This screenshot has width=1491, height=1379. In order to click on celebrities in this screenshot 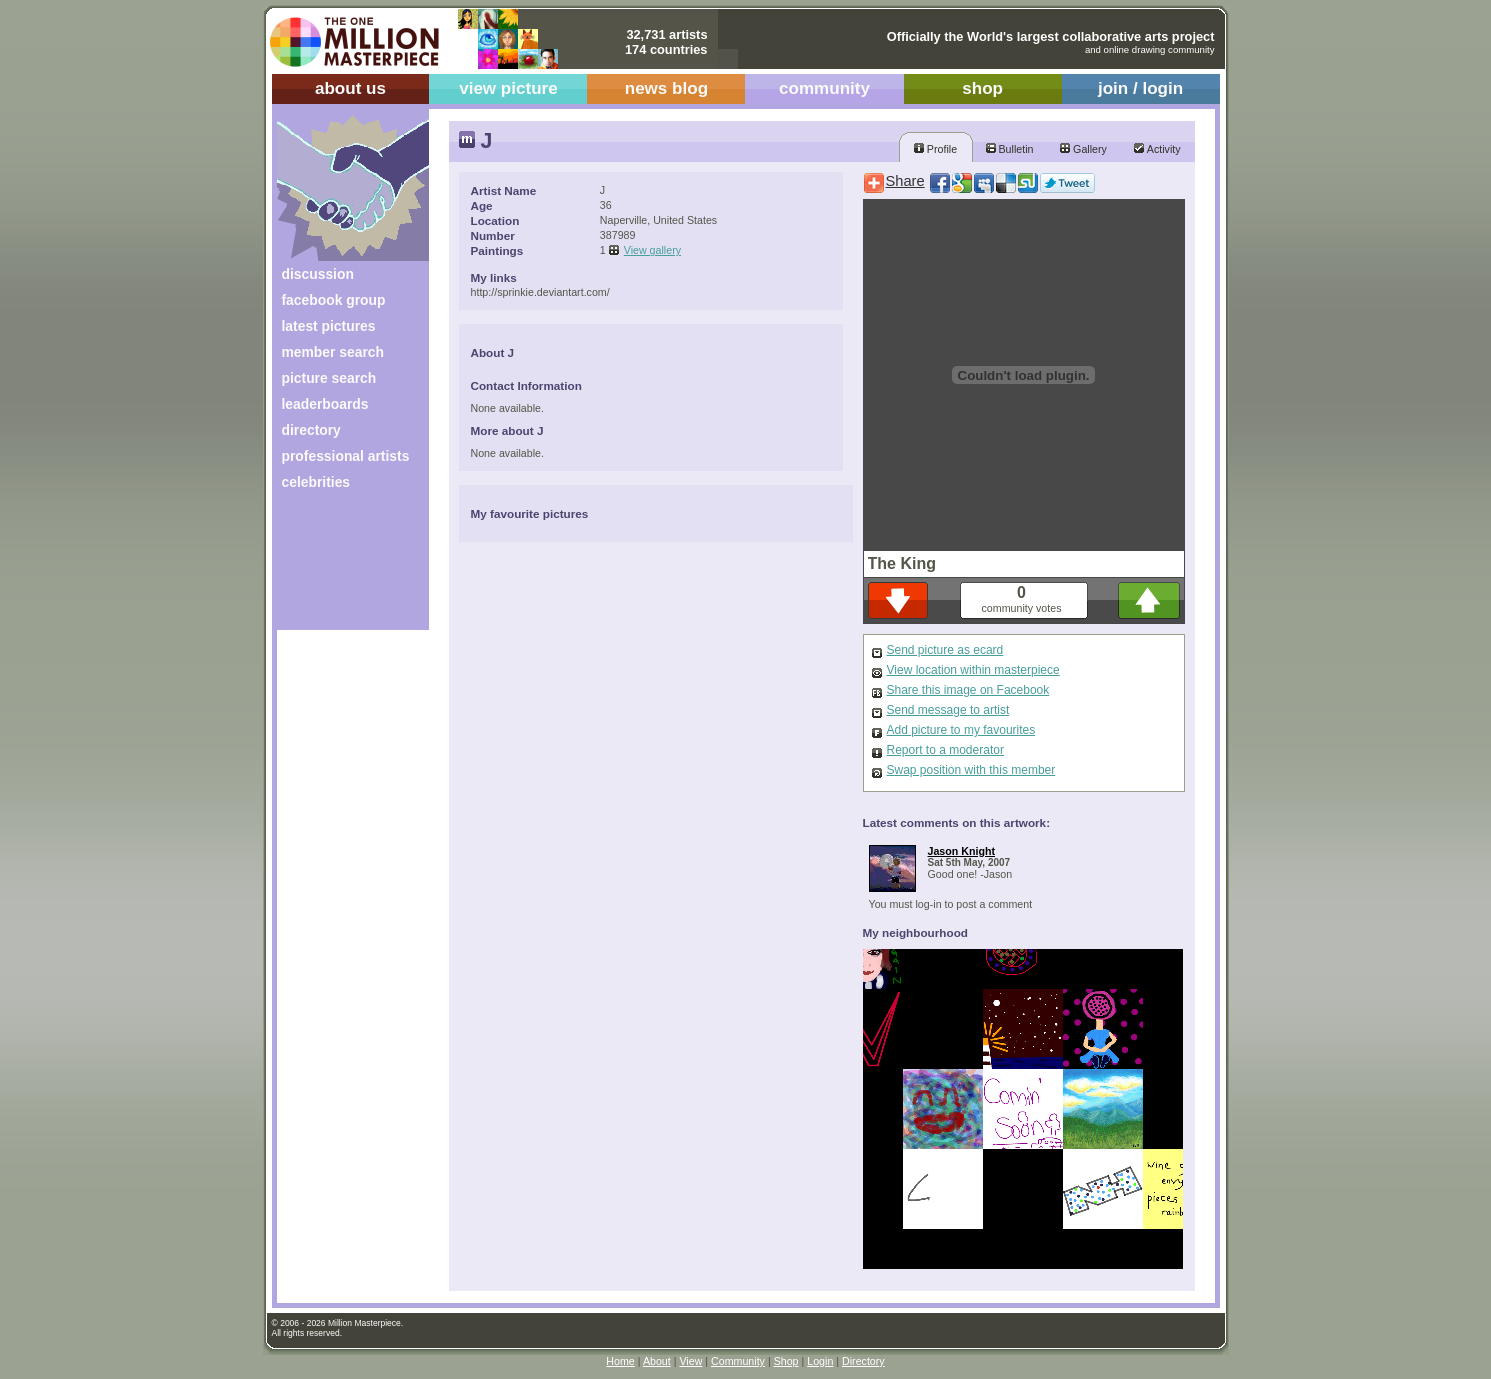, I will do `click(316, 482)`.